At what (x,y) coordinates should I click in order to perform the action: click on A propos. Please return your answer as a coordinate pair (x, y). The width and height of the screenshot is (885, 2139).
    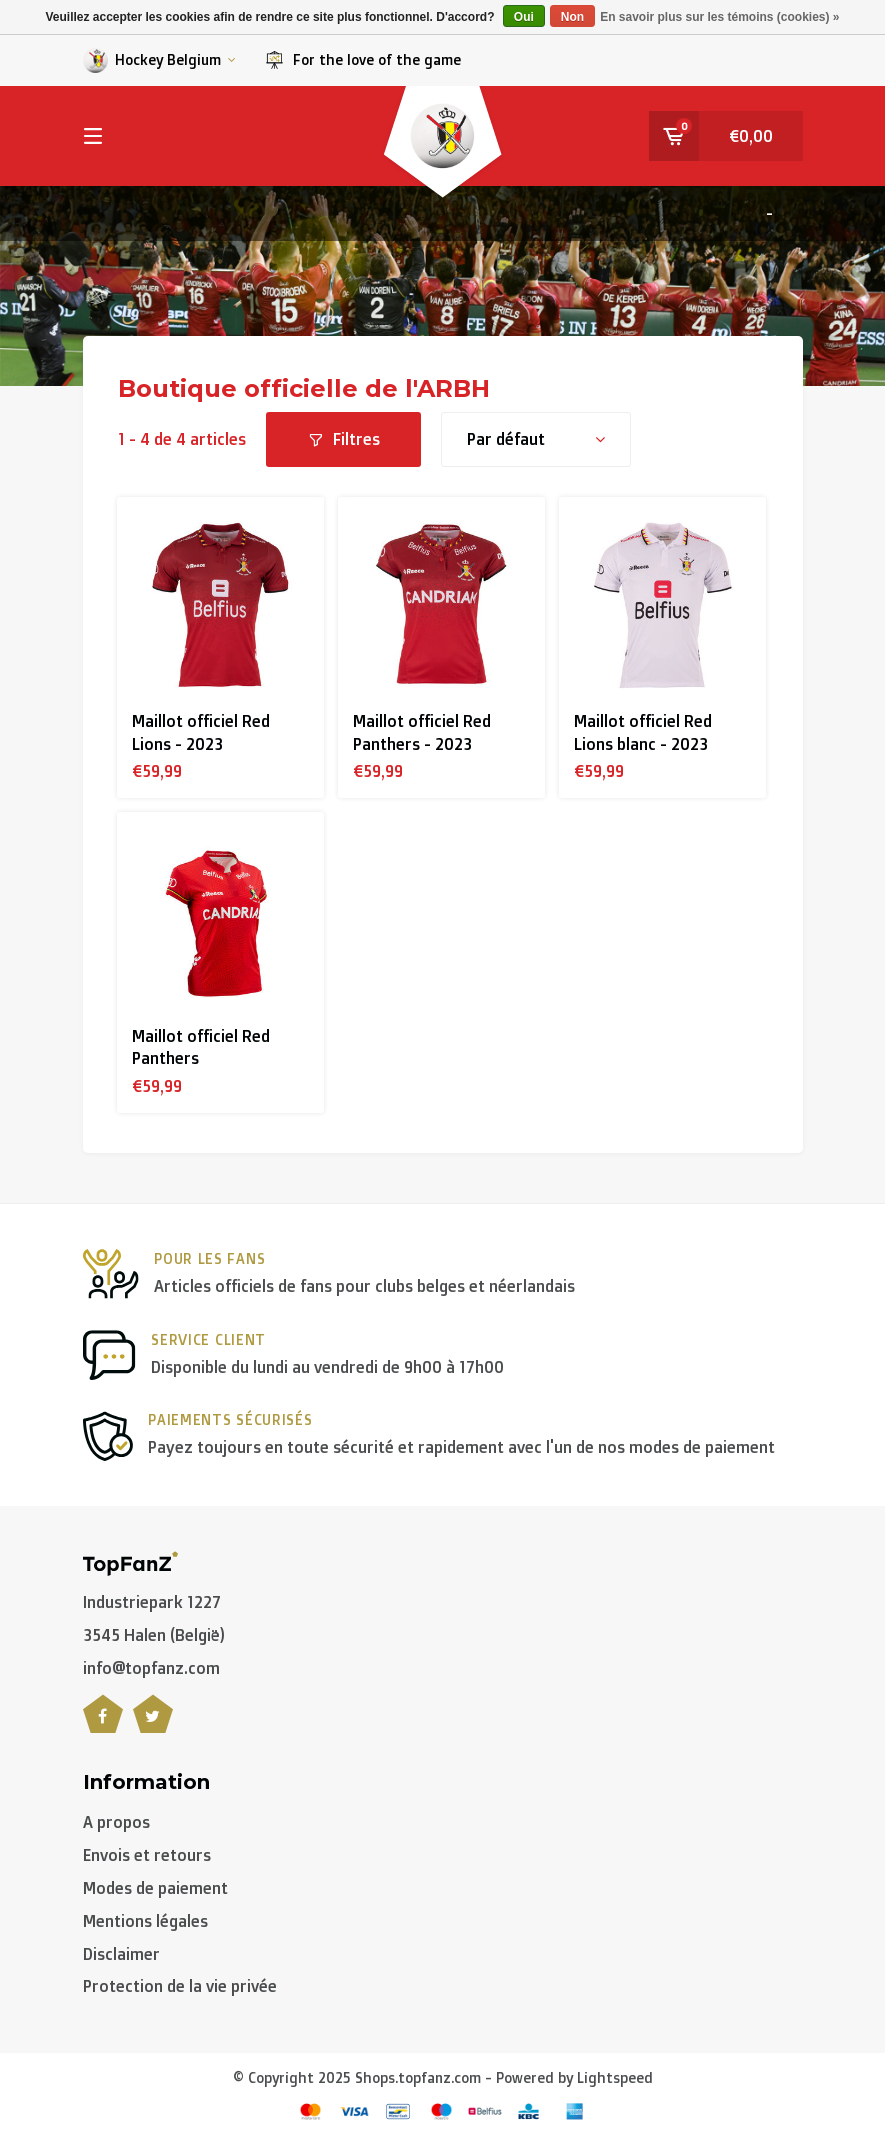
    Looking at the image, I should click on (116, 1822).